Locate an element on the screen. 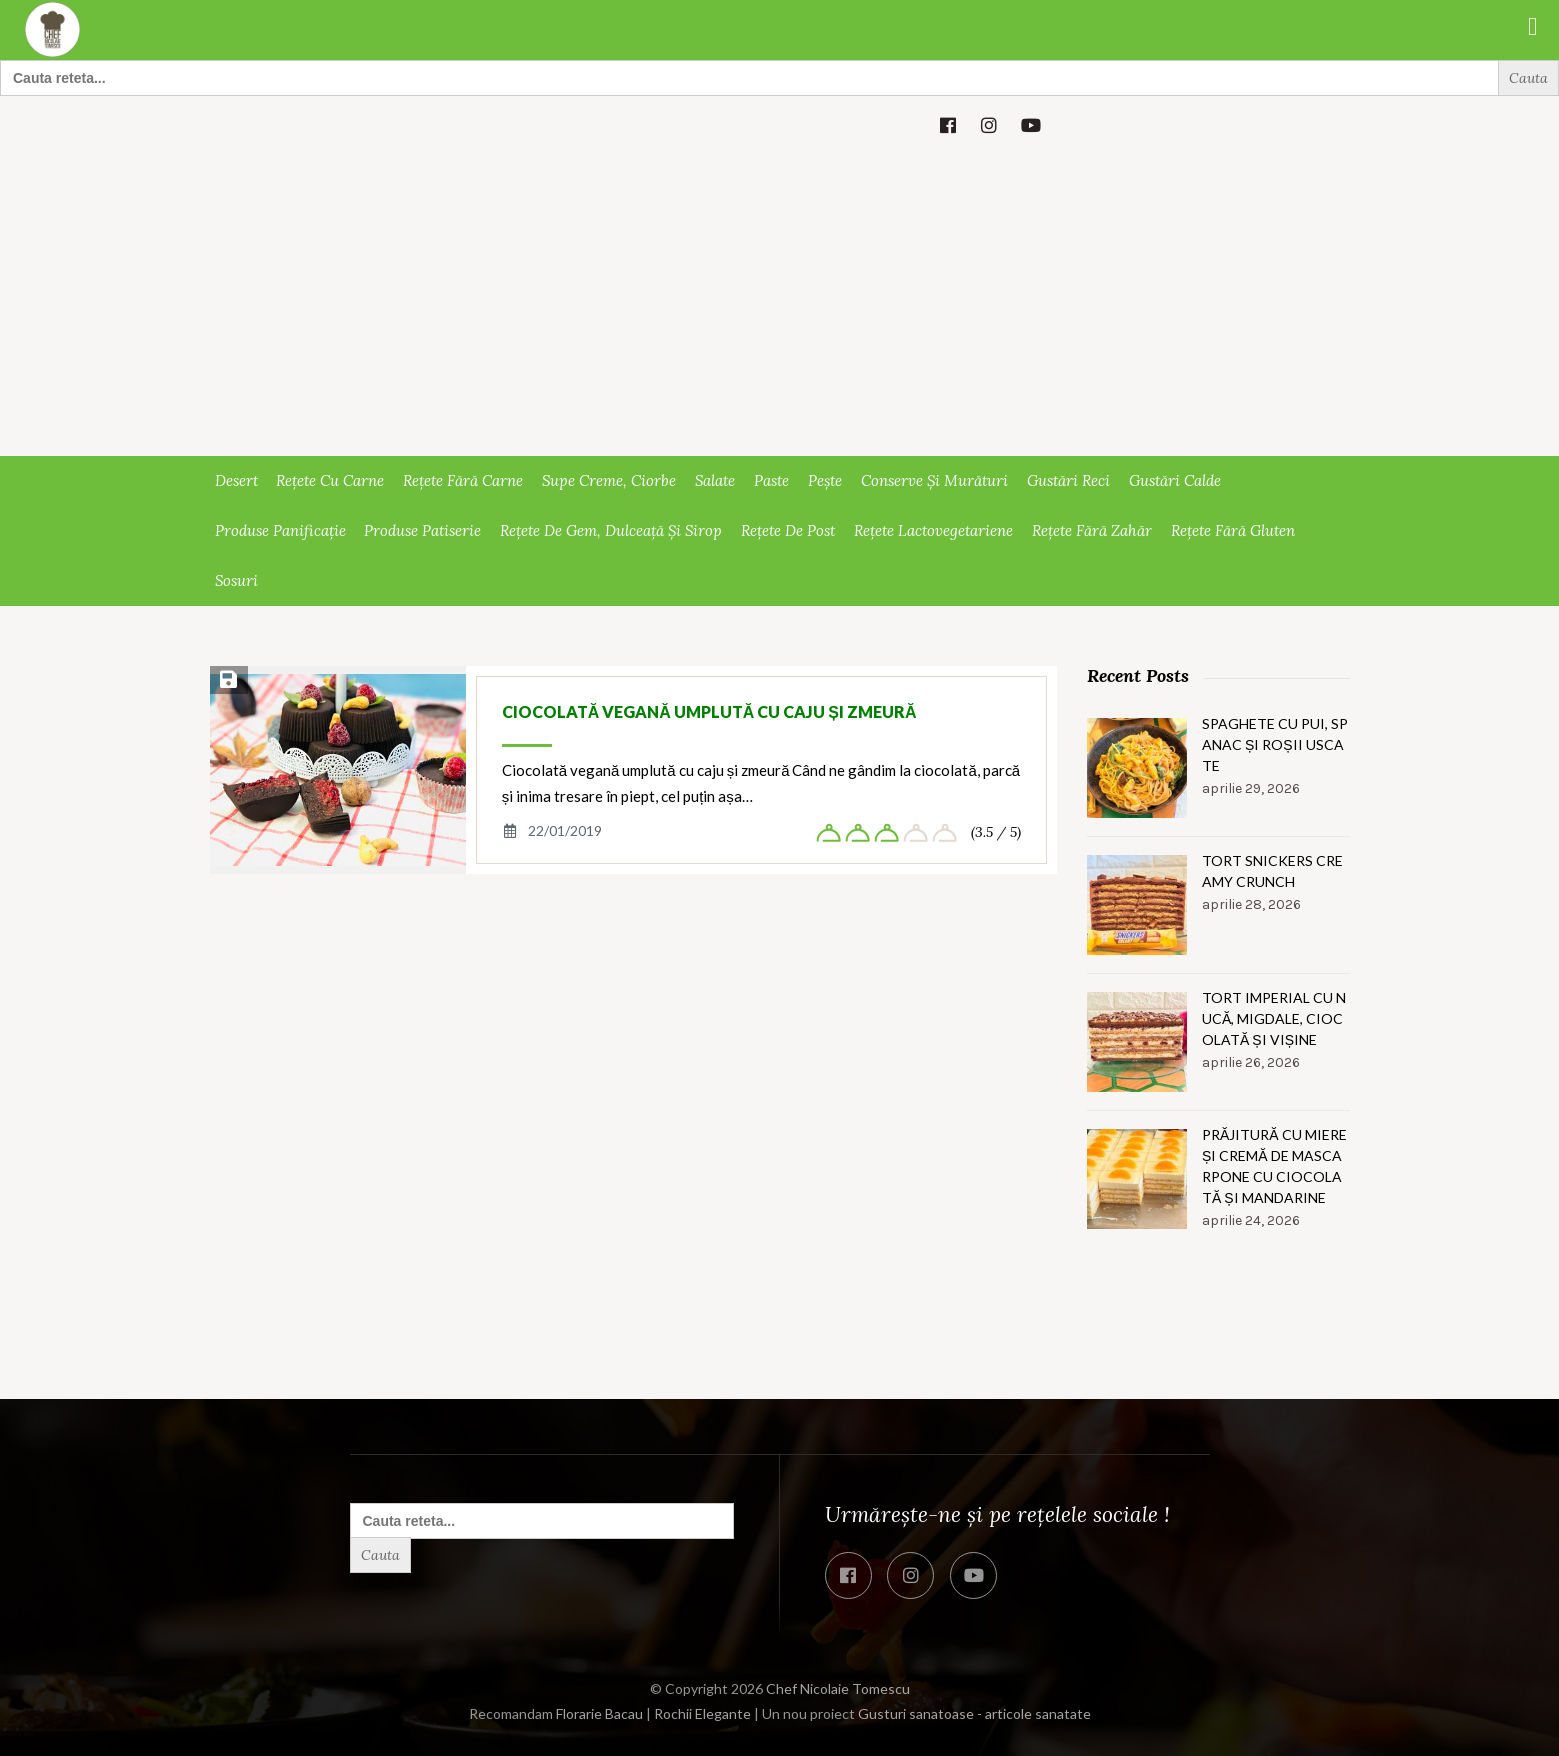 This screenshot has width=1559, height=1756. Chef Nicolaie Tomescu is located at coordinates (838, 1688).